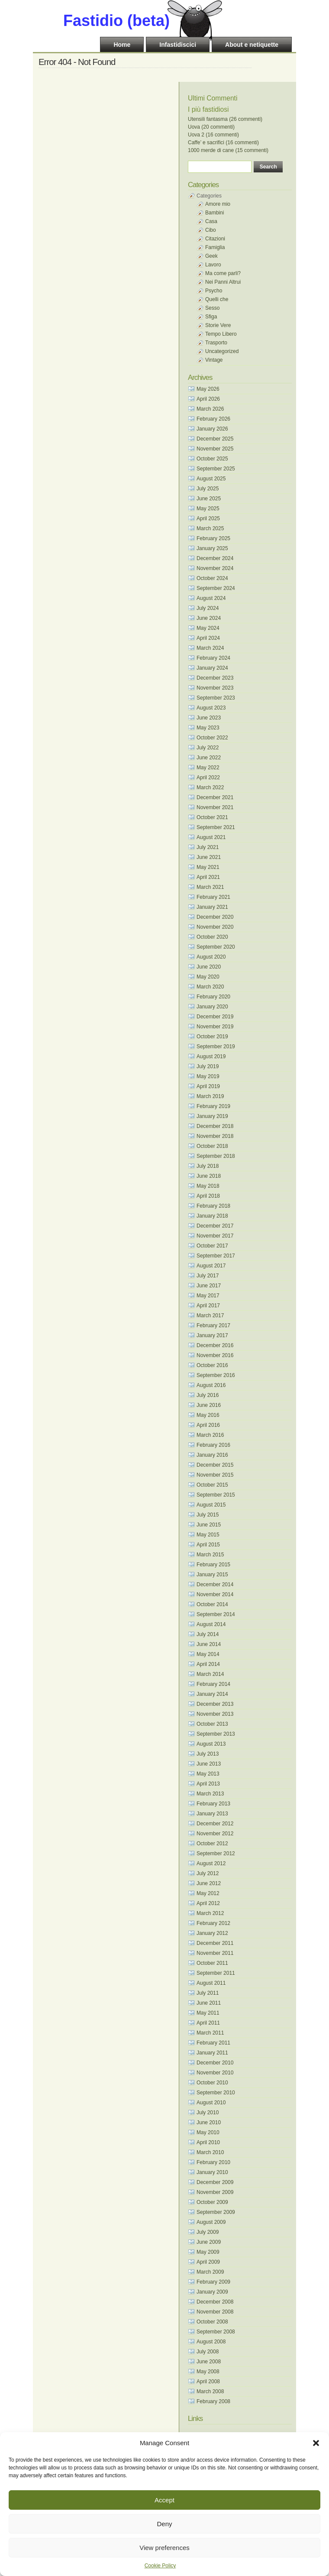 This screenshot has height=2576, width=329. Describe the element at coordinates (210, 2033) in the screenshot. I see `March 2011` at that location.